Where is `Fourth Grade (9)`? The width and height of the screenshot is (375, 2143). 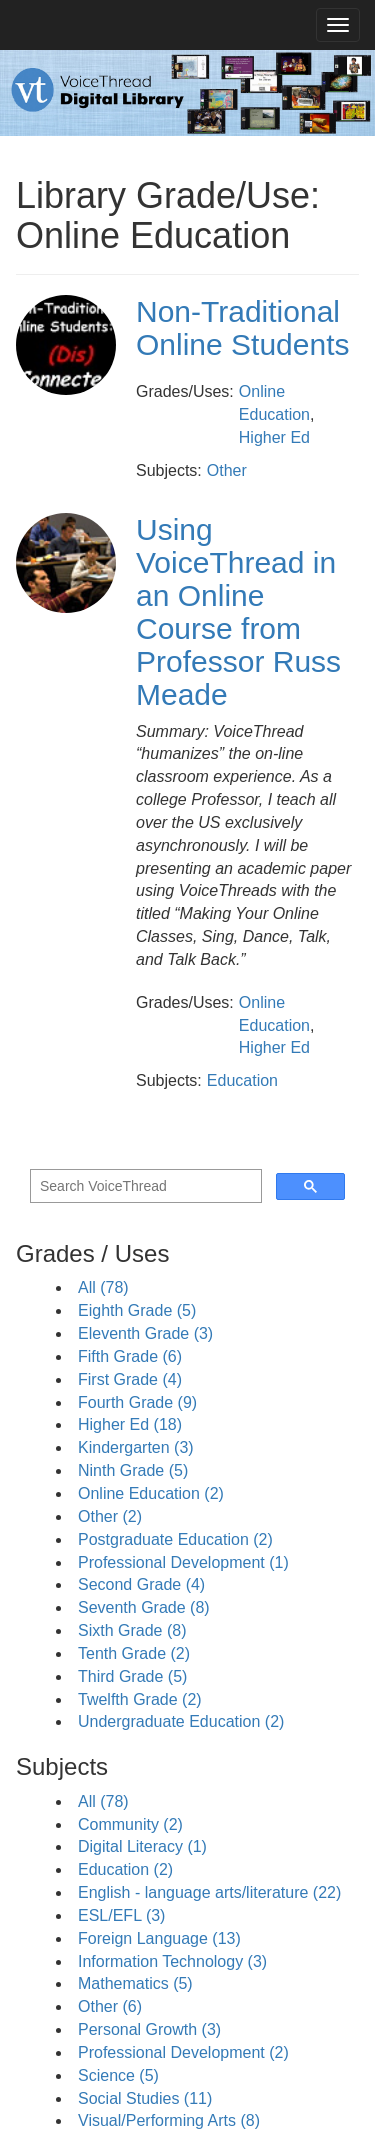
Fourth Grade (9) is located at coordinates (137, 1402).